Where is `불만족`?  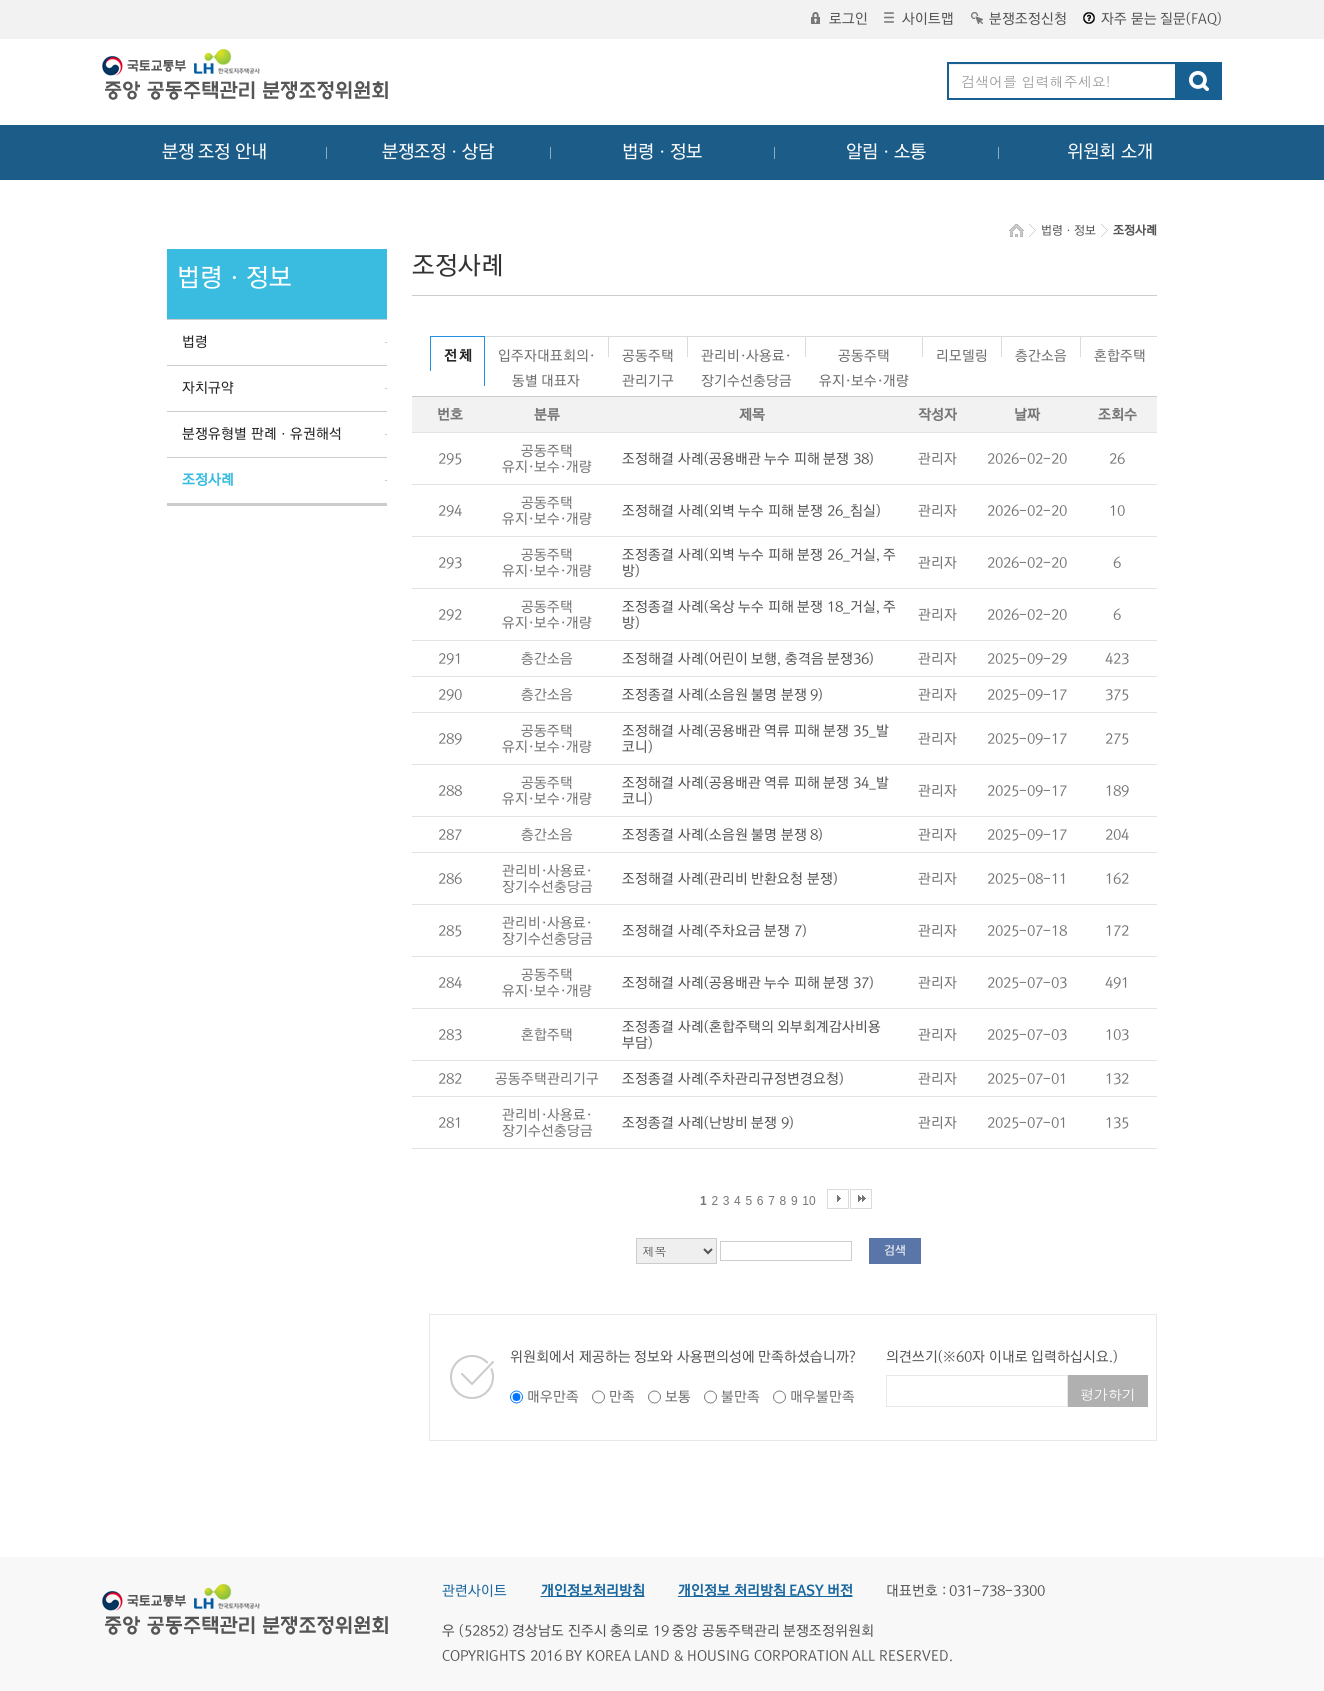
불만족 is located at coordinates (740, 1397).